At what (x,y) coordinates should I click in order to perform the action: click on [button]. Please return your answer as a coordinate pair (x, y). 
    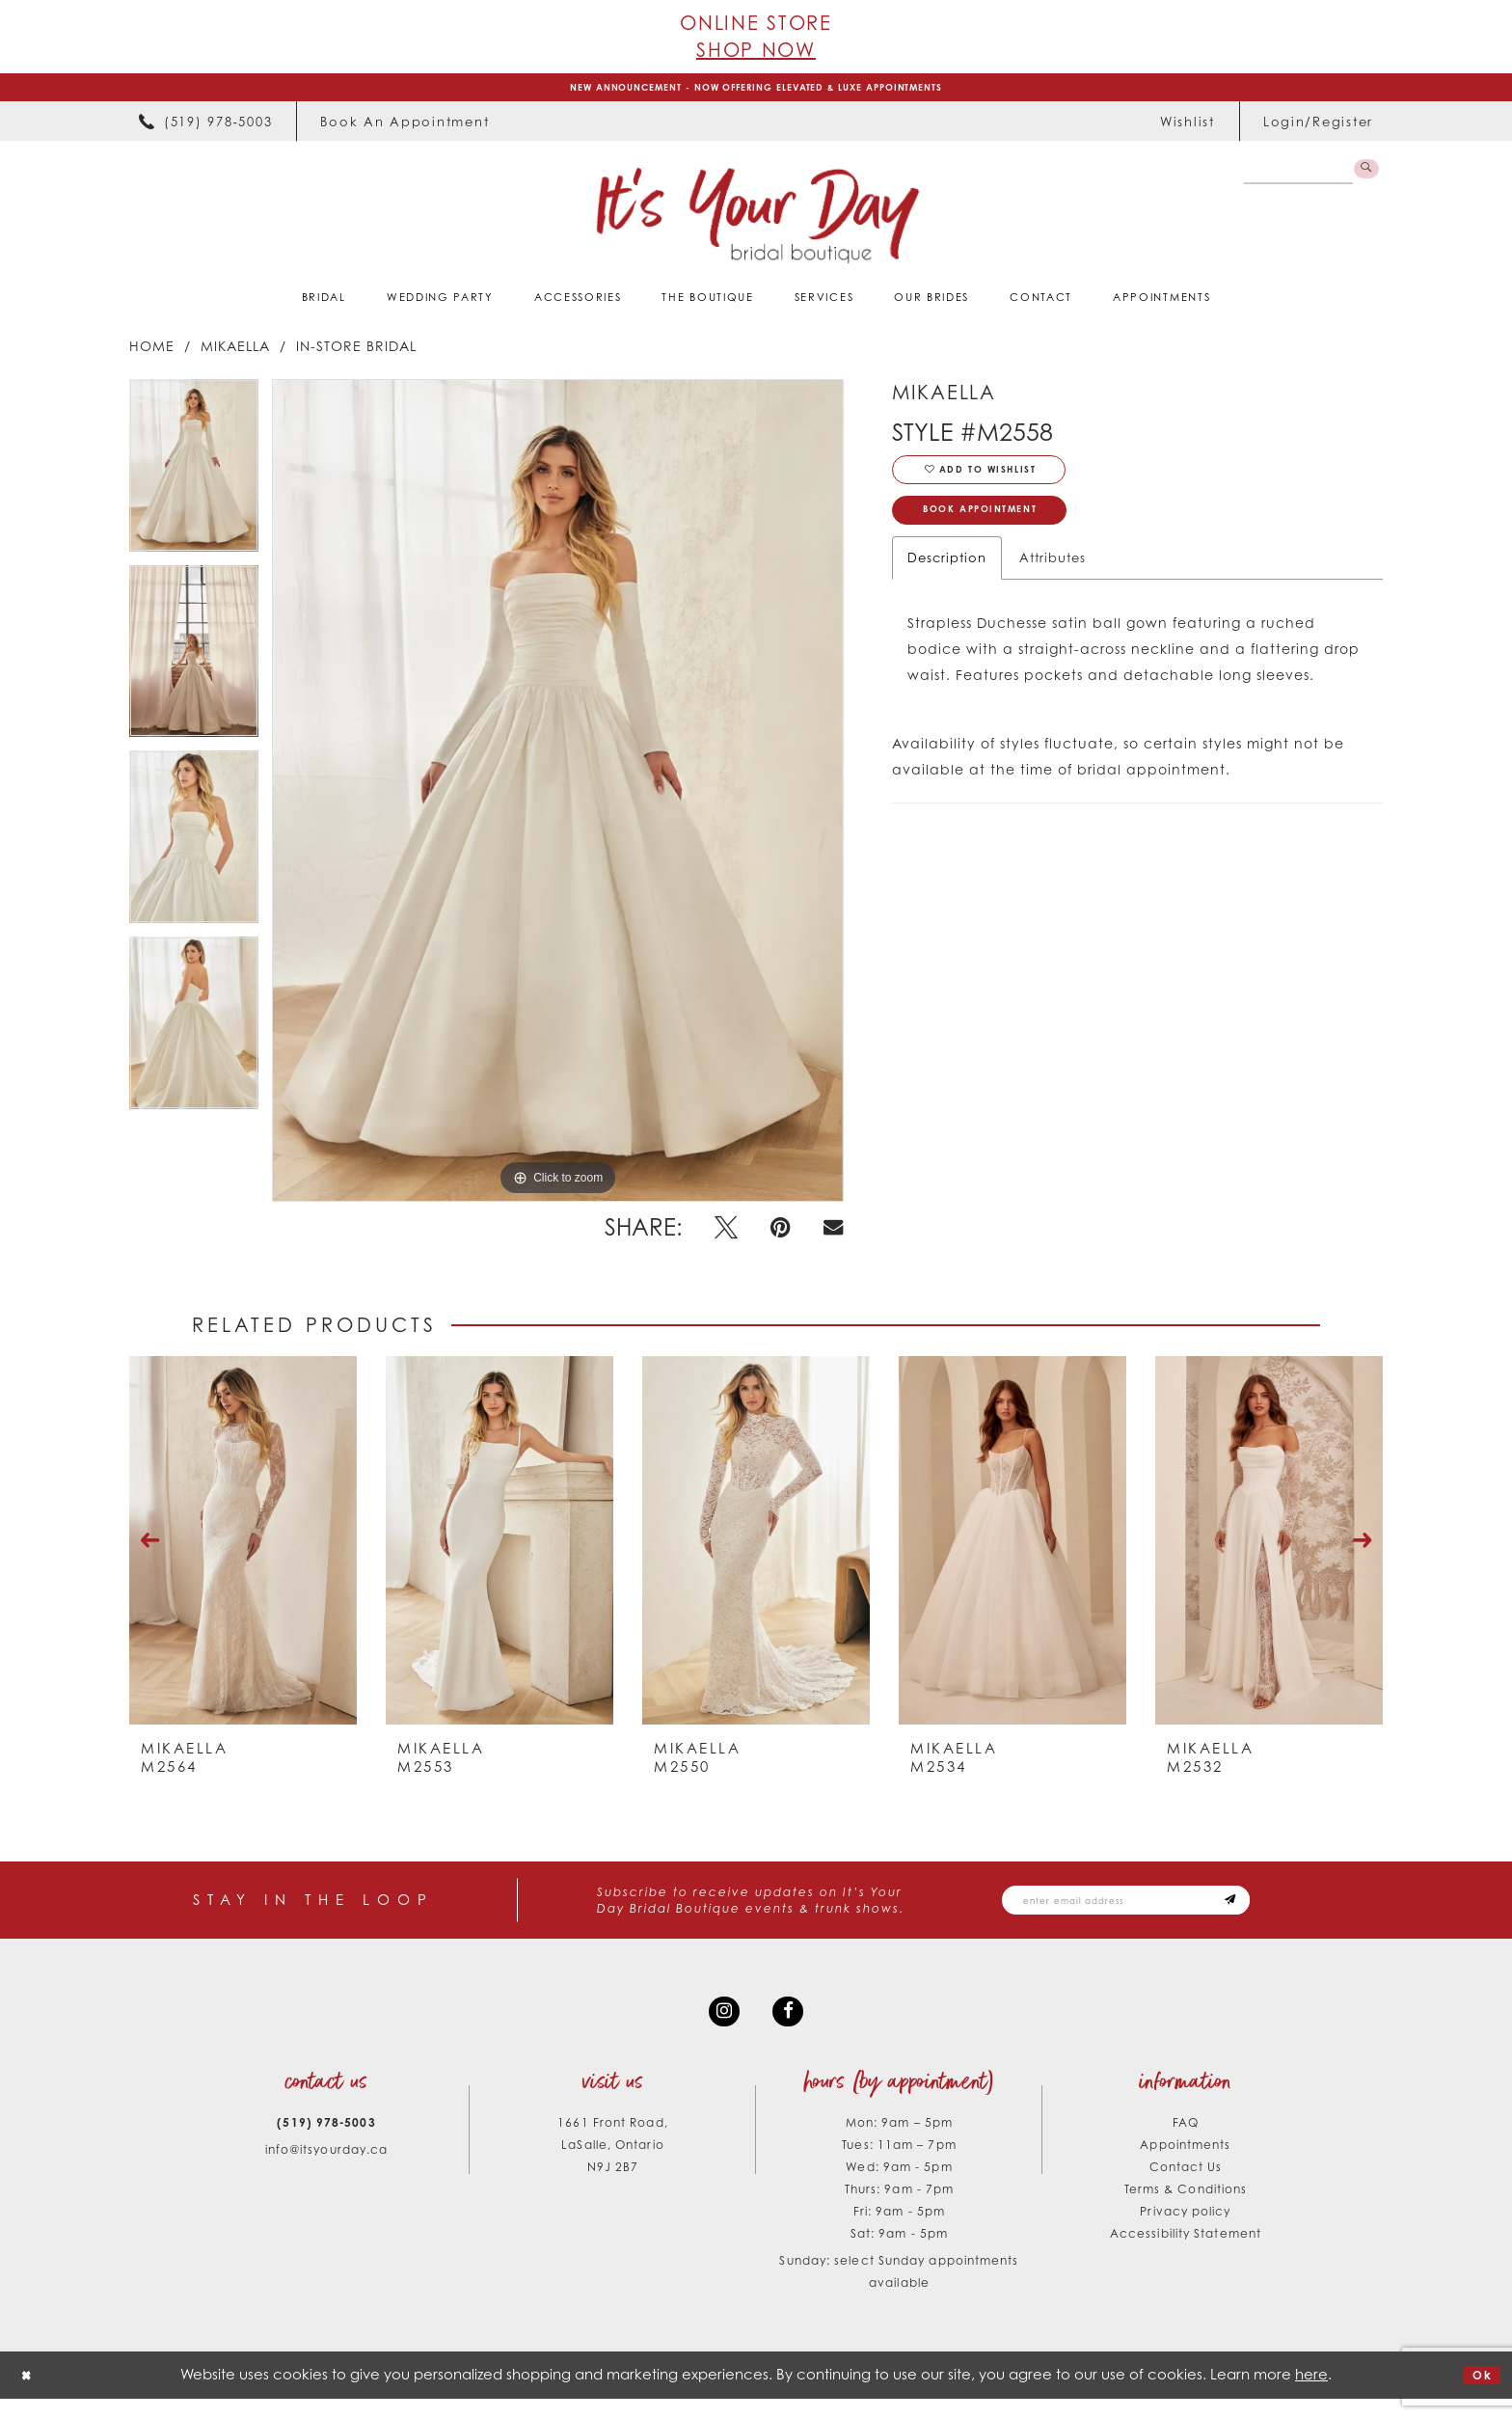
    Looking at the image, I should click on (1318, 129).